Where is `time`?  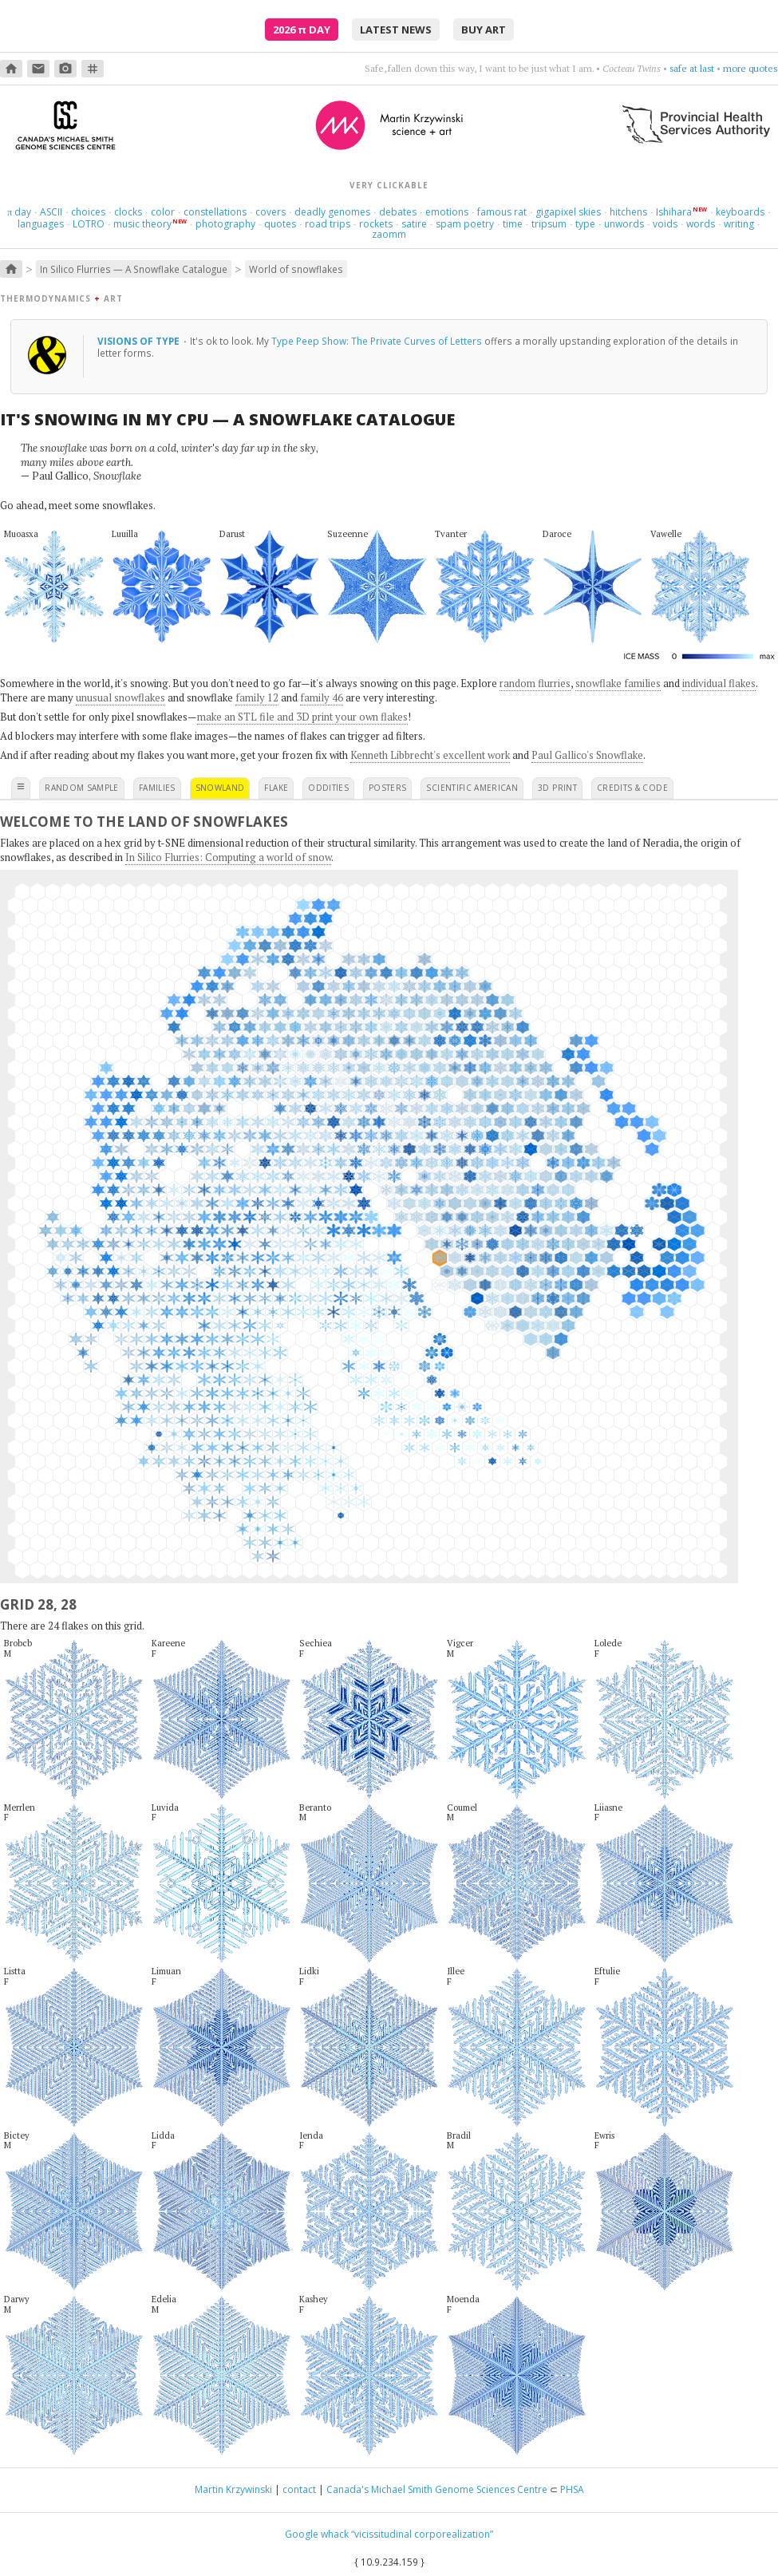 time is located at coordinates (513, 224).